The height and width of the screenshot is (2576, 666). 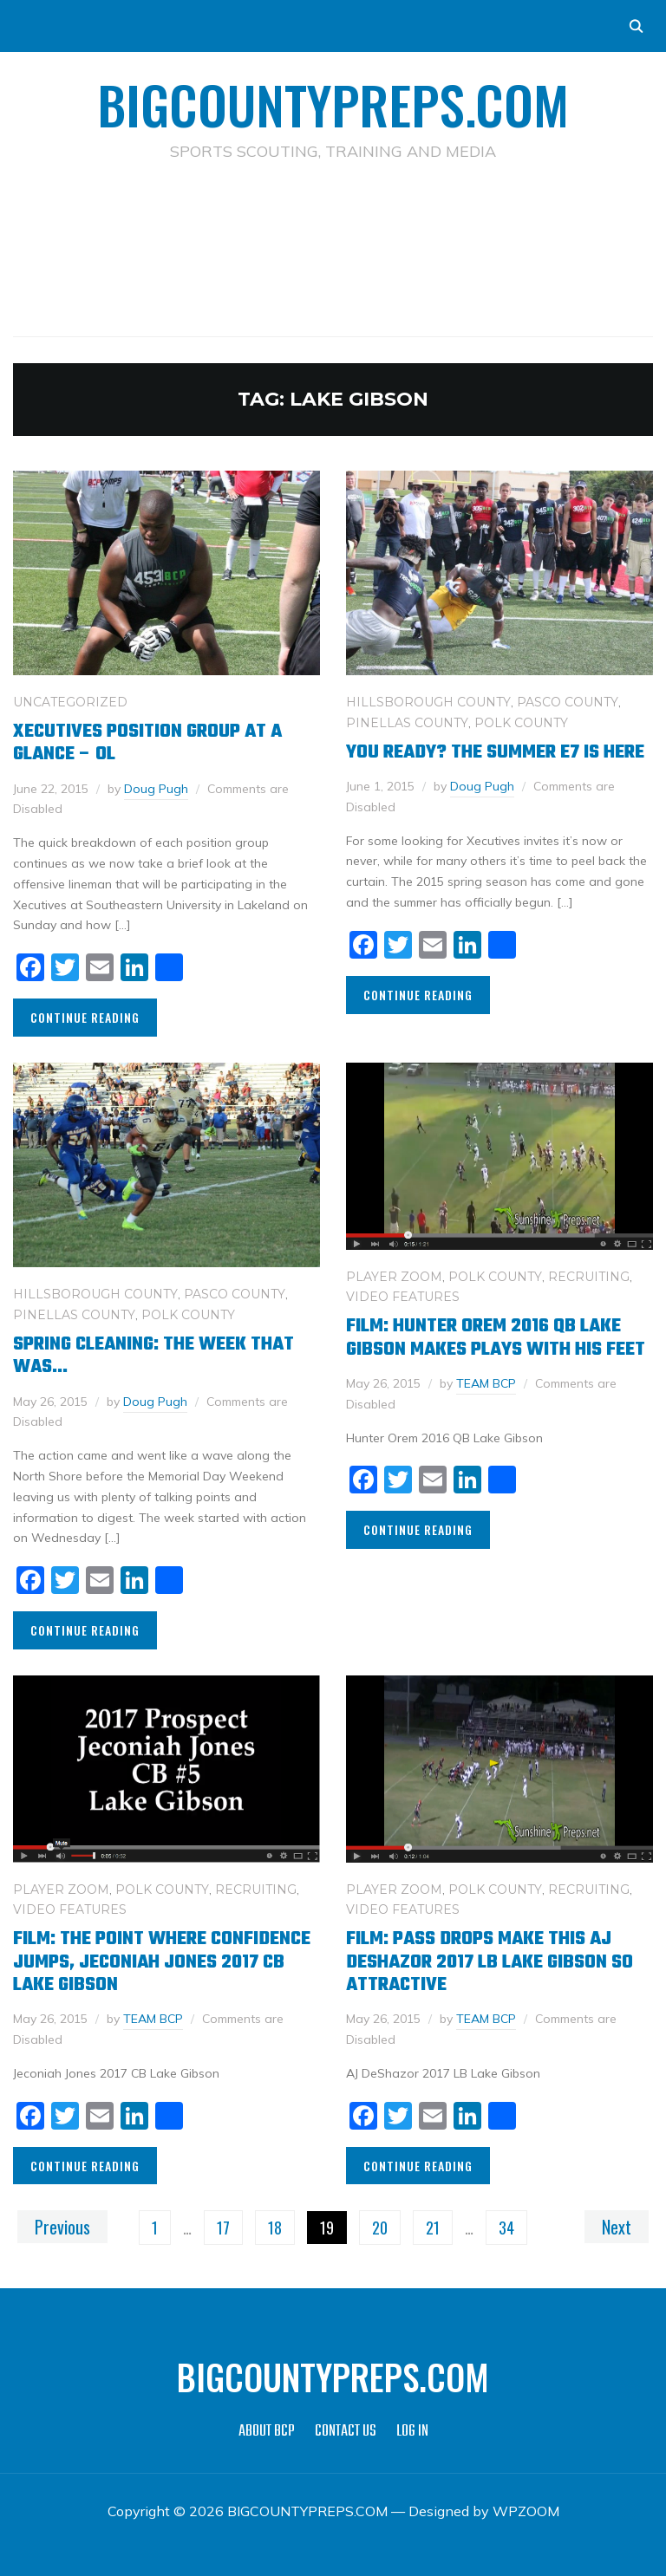 What do you see at coordinates (153, 1356) in the screenshot?
I see `Spring Cleaning: The Week That Was…` at bounding box center [153, 1356].